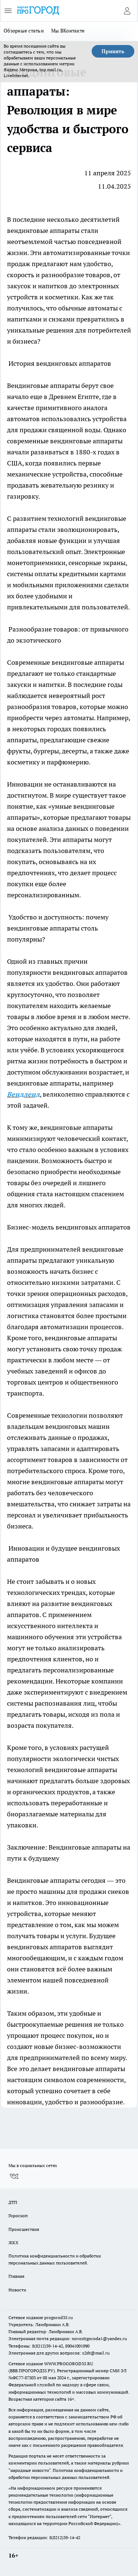 The width and height of the screenshot is (138, 2576). What do you see at coordinates (14, 2176) in the screenshot?
I see `[Группа ВКонтакте]` at bounding box center [14, 2176].